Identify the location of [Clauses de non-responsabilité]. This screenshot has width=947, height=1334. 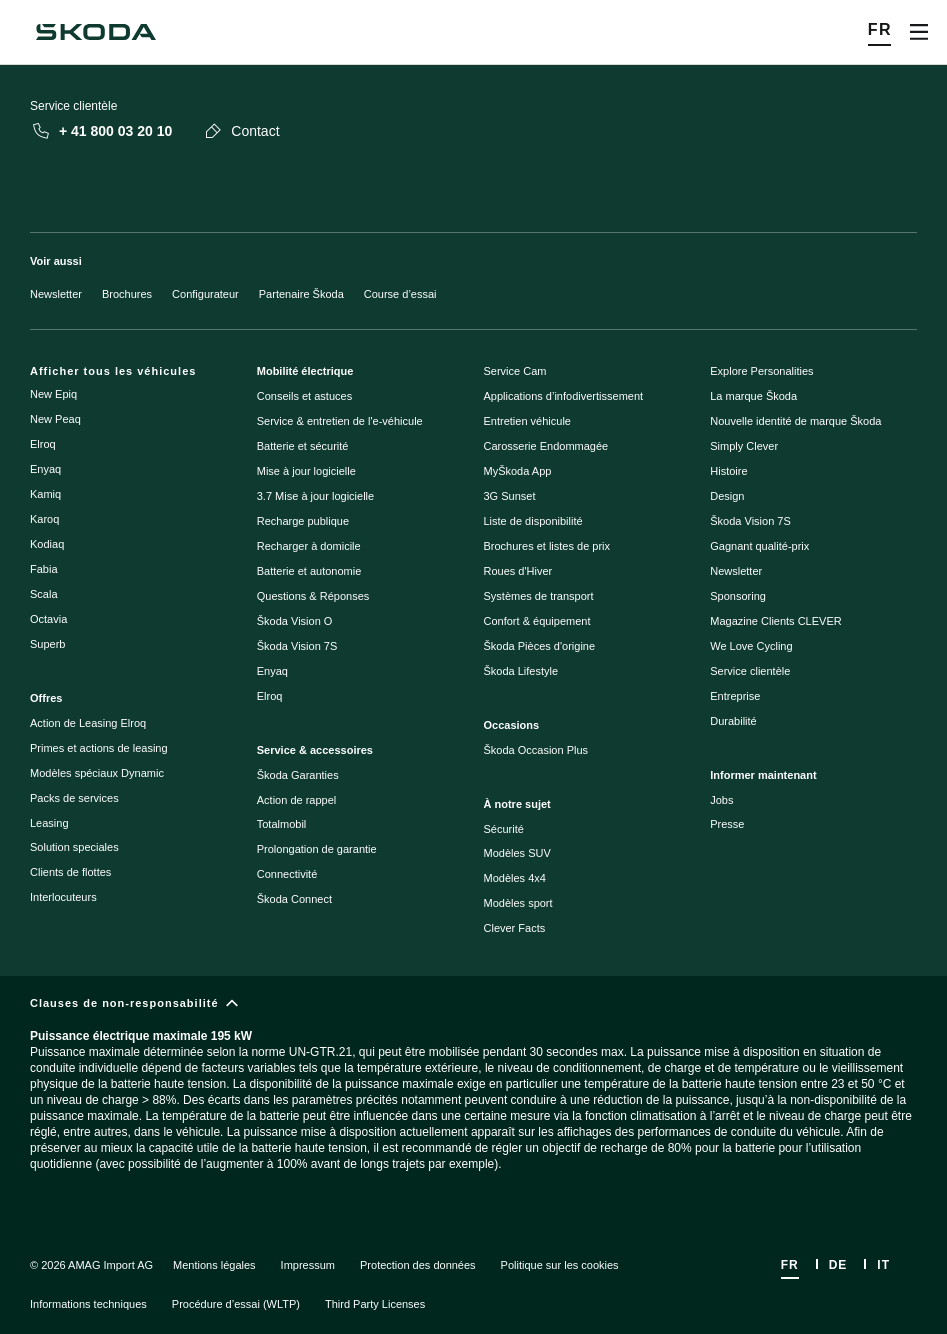
(473, 1100).